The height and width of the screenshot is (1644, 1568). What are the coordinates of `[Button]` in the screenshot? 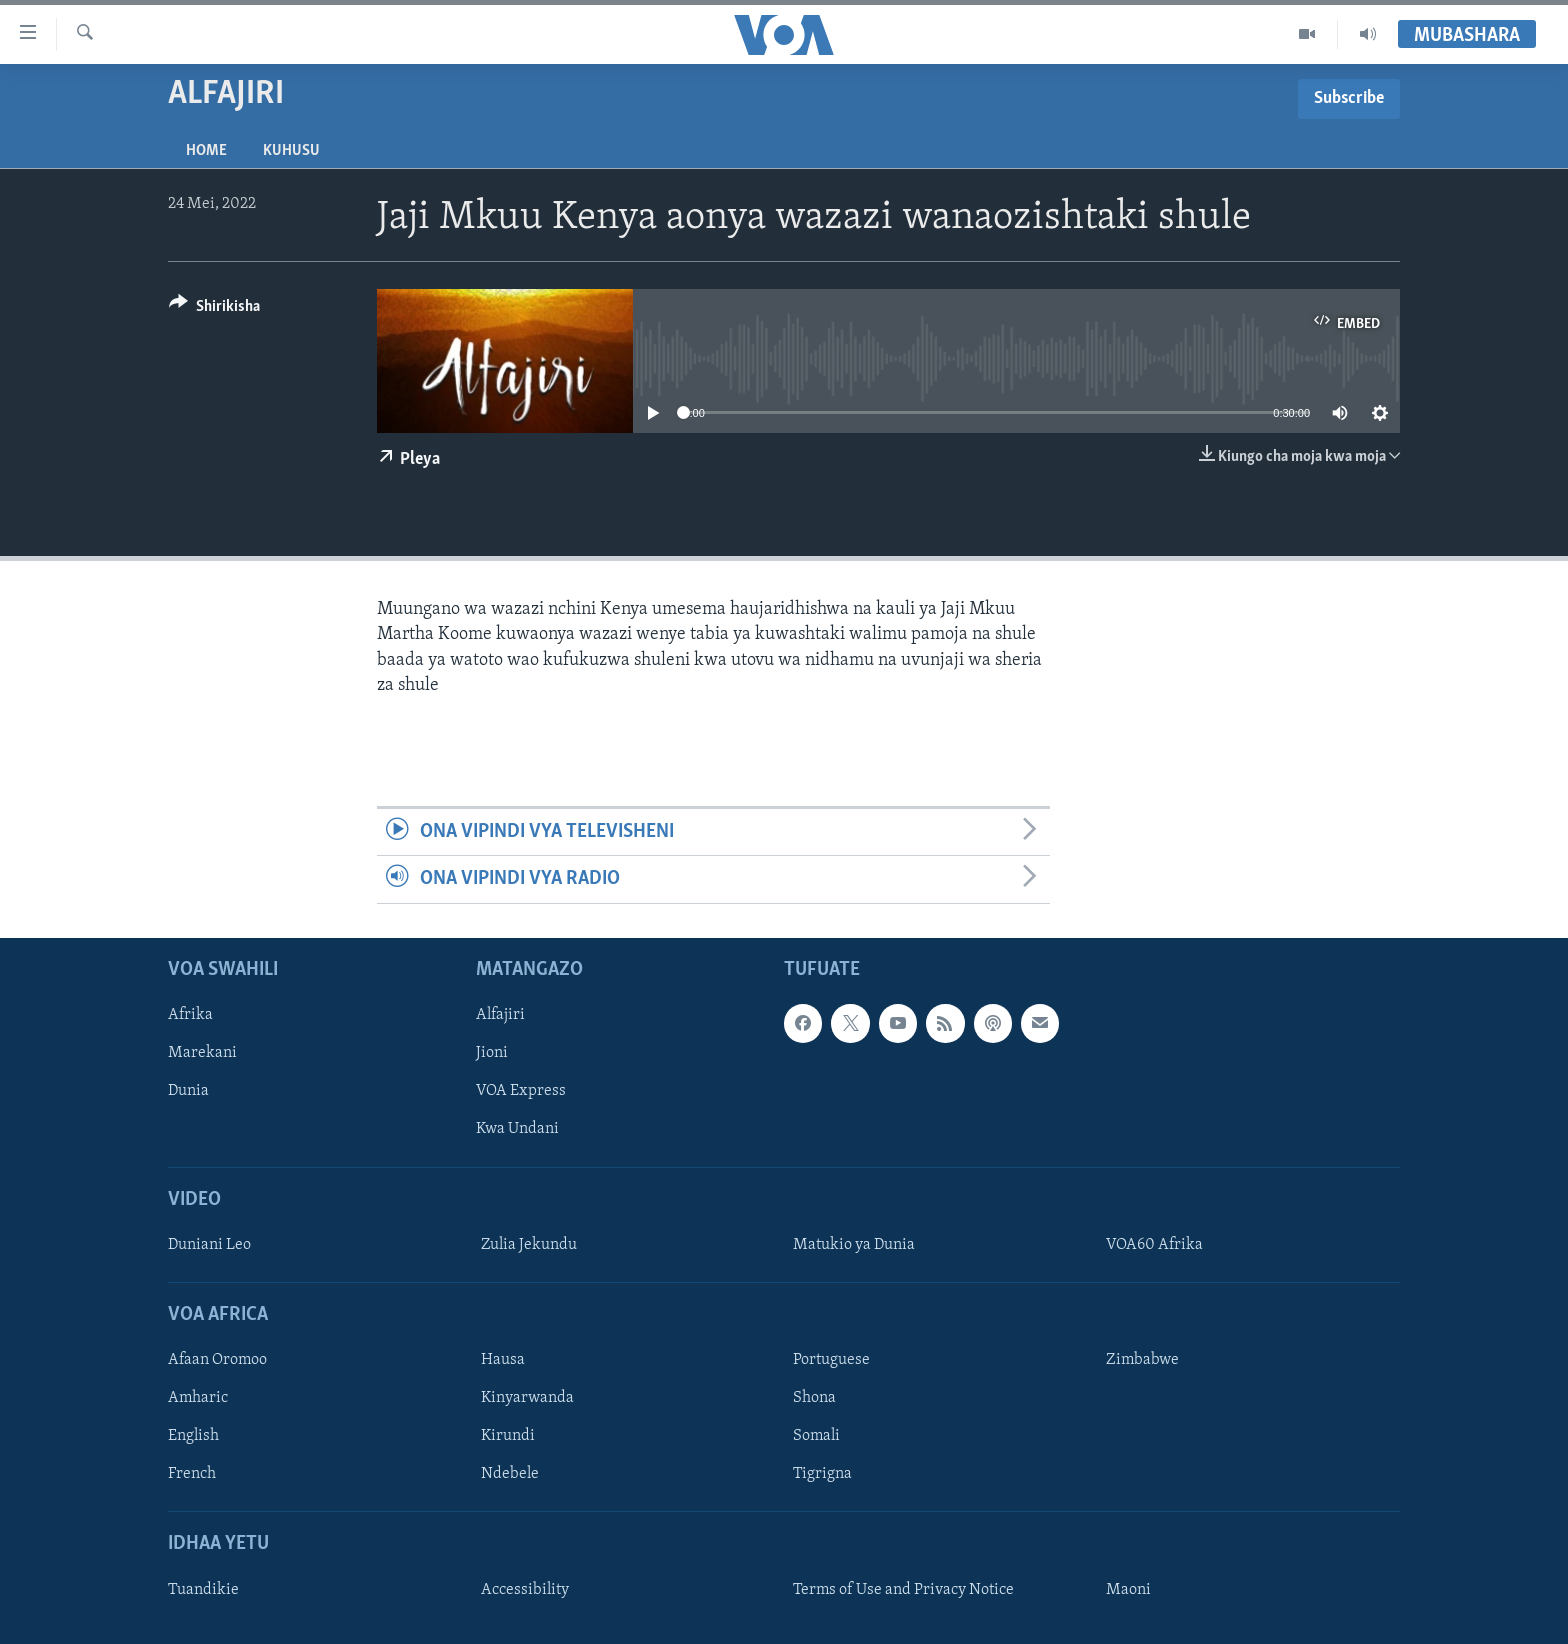 It's located at (214, 309).